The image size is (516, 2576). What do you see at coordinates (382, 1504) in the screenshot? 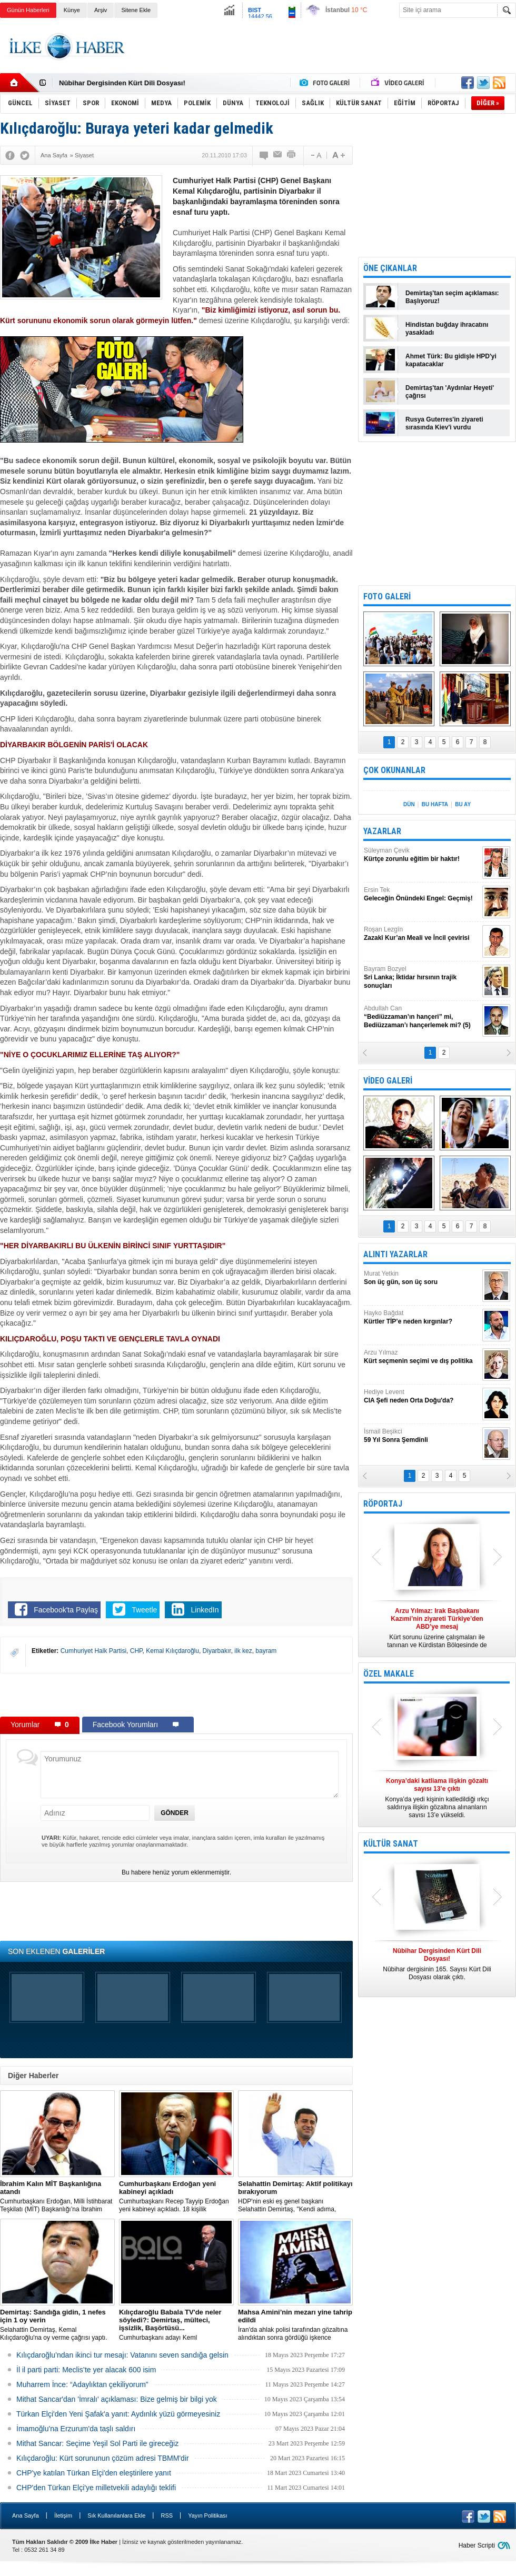
I see `RÖPORTAJ` at bounding box center [382, 1504].